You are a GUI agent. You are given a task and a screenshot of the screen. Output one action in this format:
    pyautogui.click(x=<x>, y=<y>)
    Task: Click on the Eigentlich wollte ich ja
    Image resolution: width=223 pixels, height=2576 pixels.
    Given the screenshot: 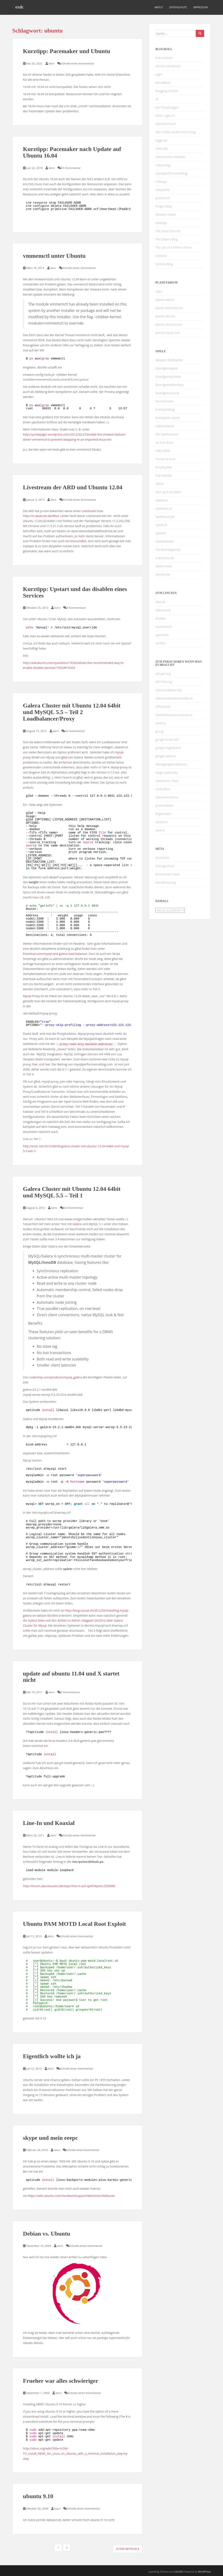 What is the action you would take?
    pyautogui.click(x=52, y=2056)
    